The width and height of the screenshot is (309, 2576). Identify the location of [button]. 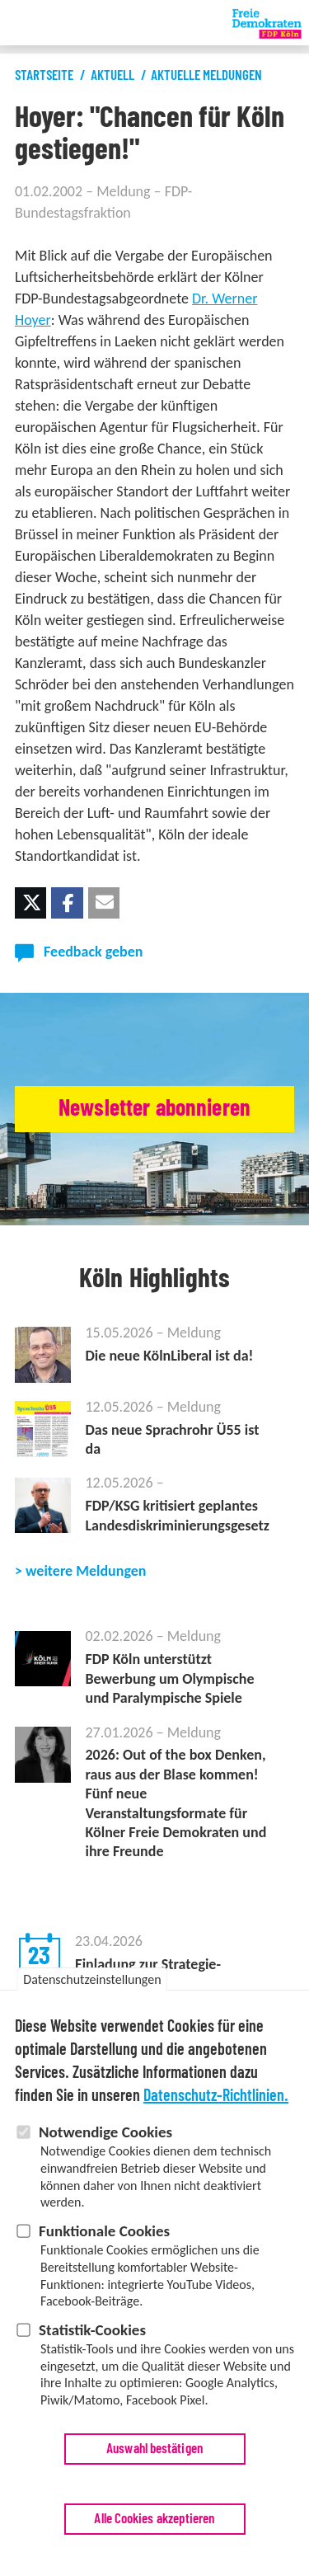
(30, 903).